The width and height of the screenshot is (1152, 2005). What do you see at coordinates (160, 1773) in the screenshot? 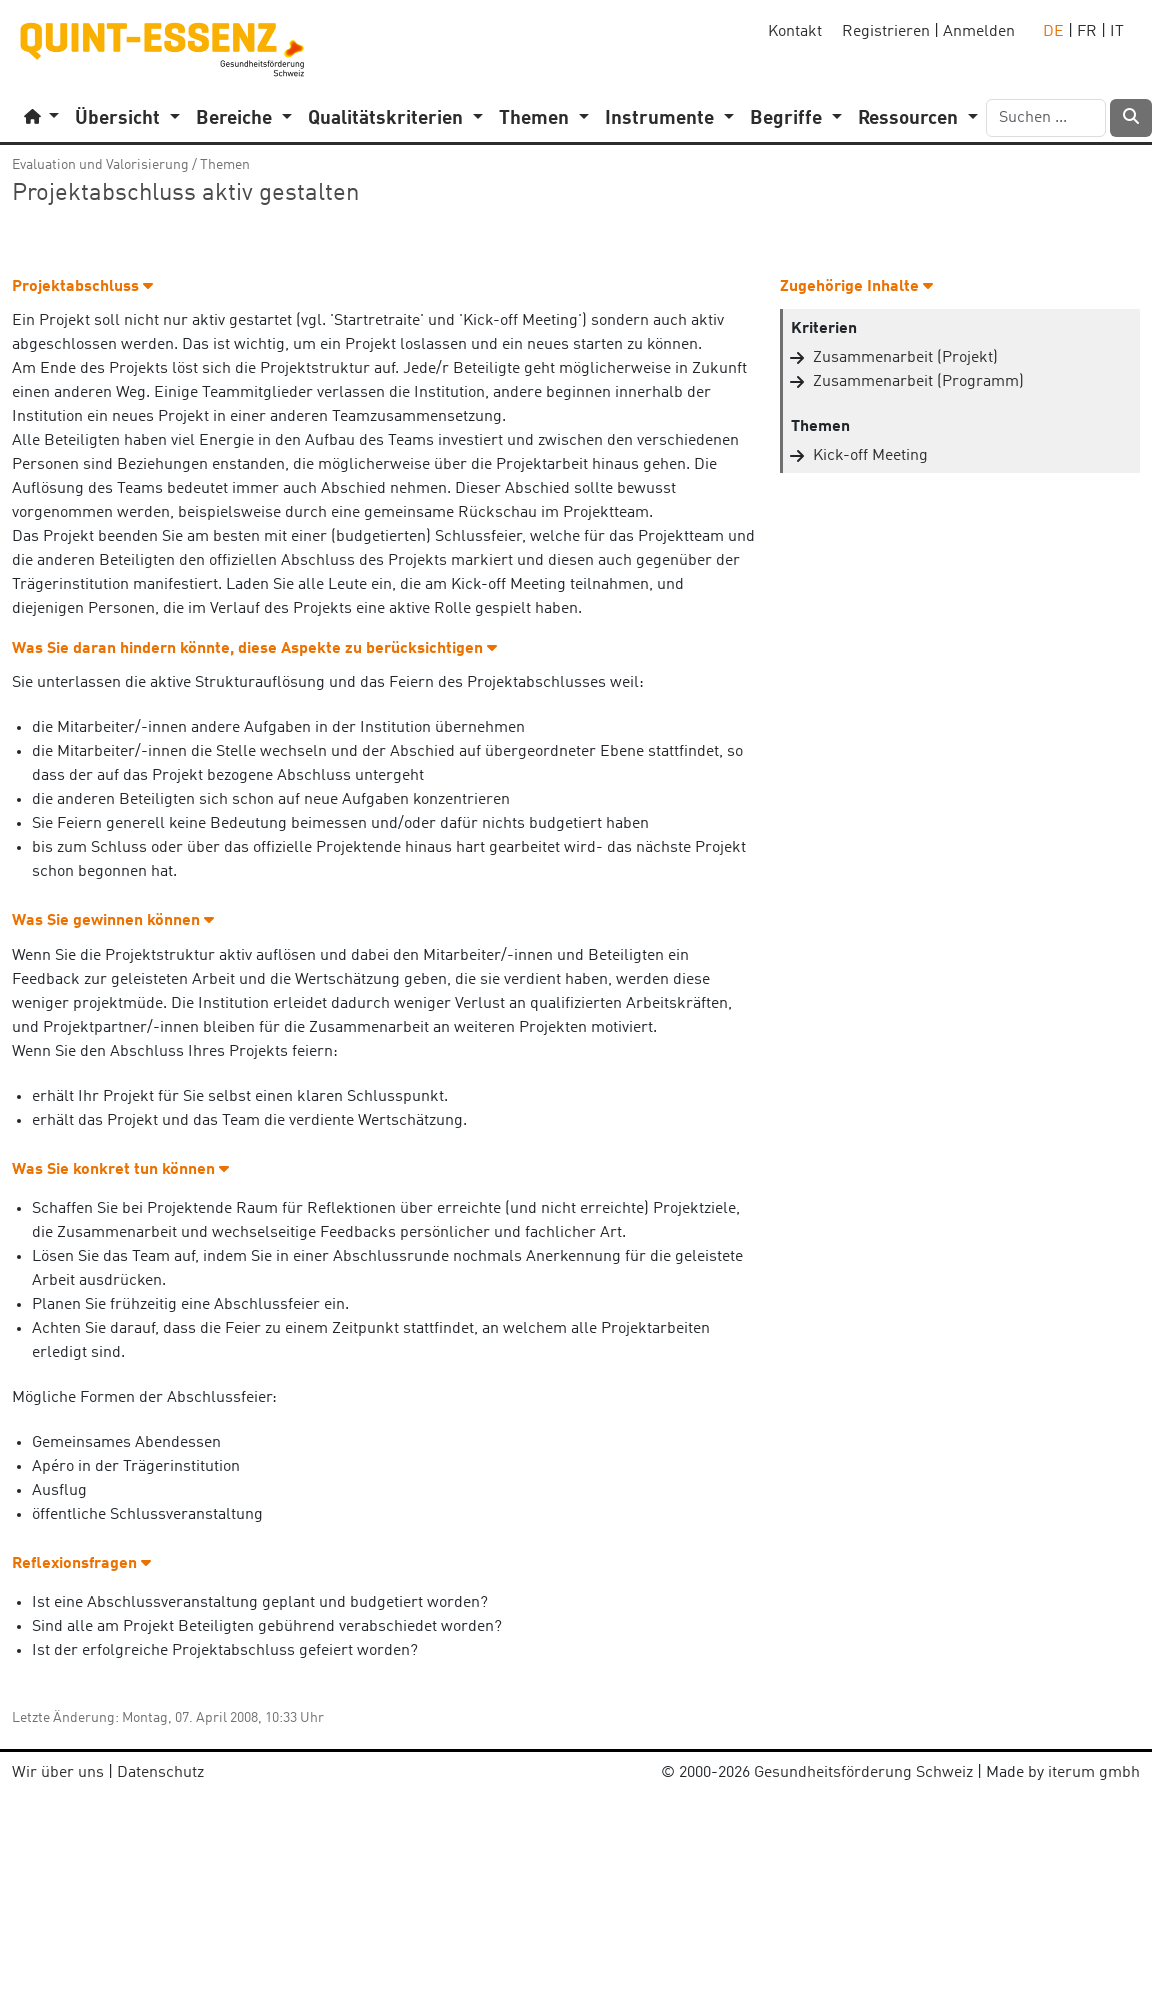
I see `Datenschutz` at bounding box center [160, 1773].